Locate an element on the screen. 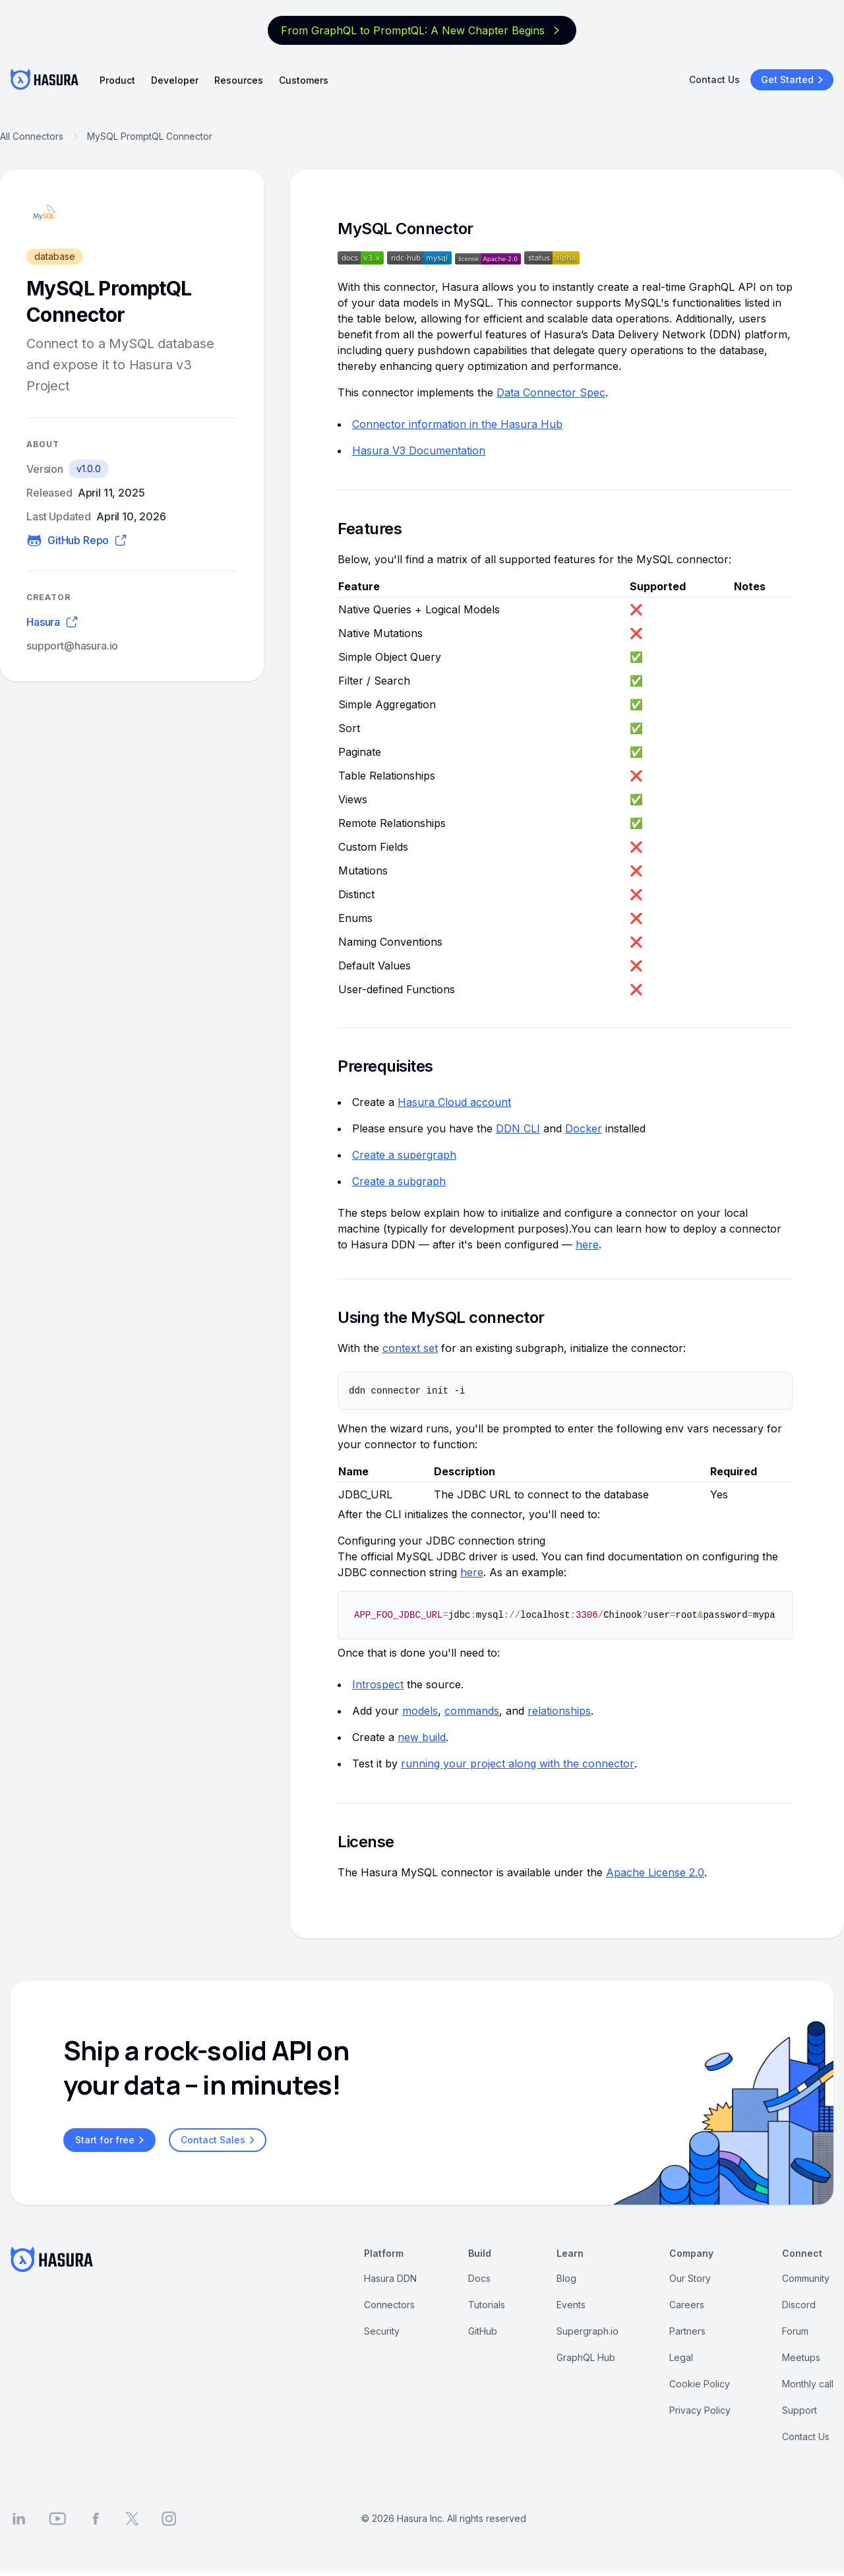 The image size is (844, 2576). Contact Sales is located at coordinates (219, 2140).